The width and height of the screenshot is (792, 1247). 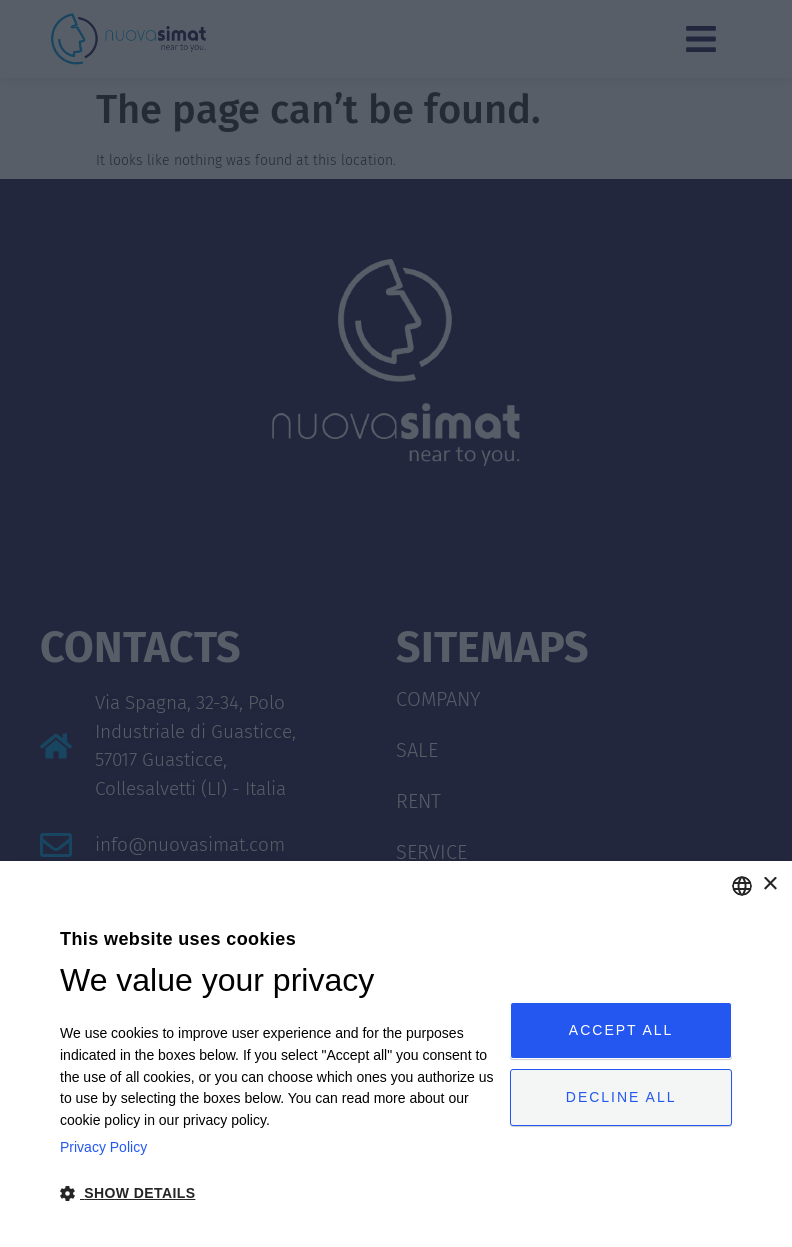 I want to click on Decline all [button], so click(x=621, y=1097).